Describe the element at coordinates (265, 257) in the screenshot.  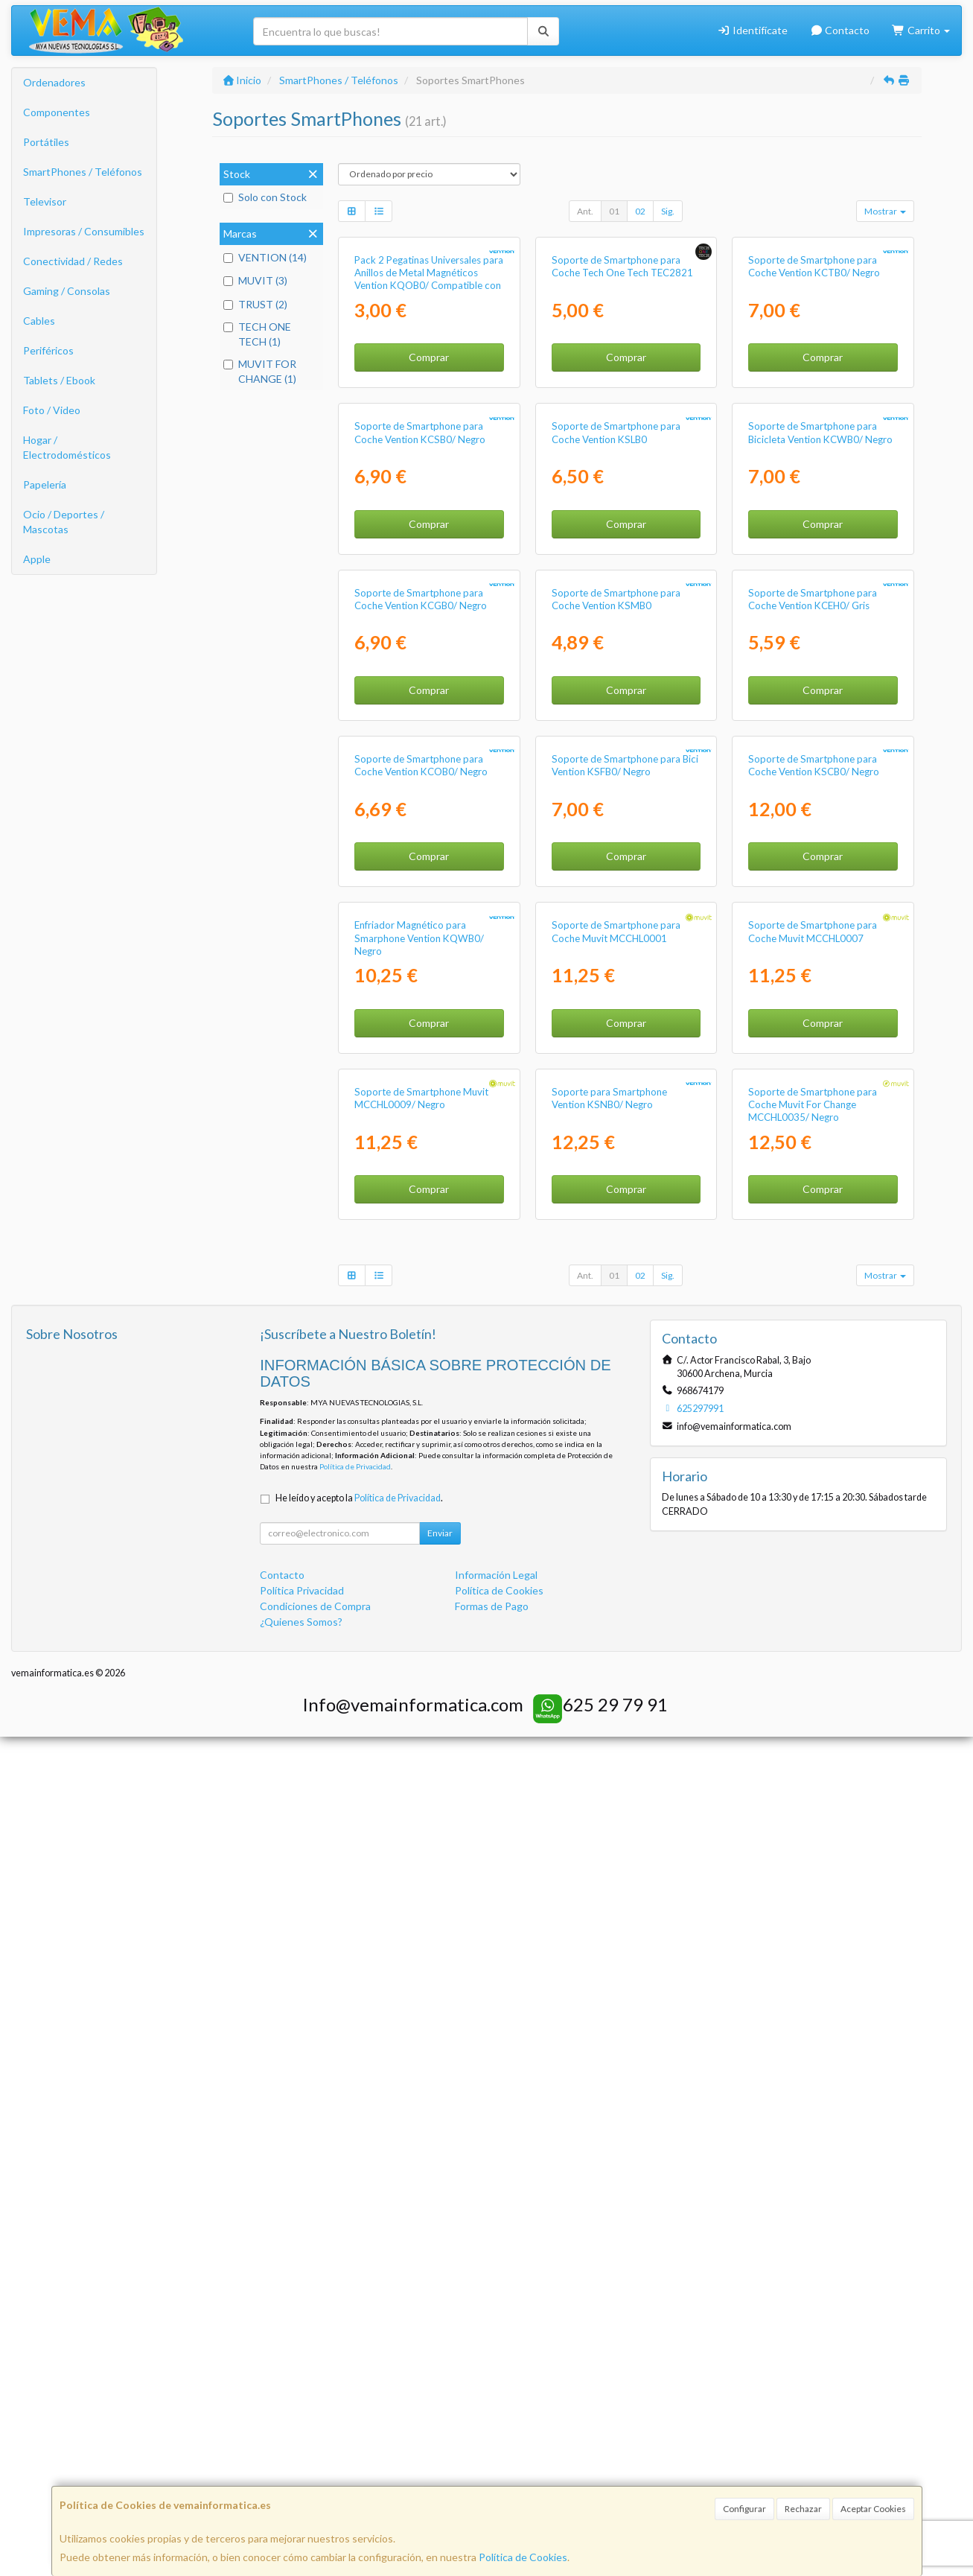
I see `VENTION (14)` at that location.